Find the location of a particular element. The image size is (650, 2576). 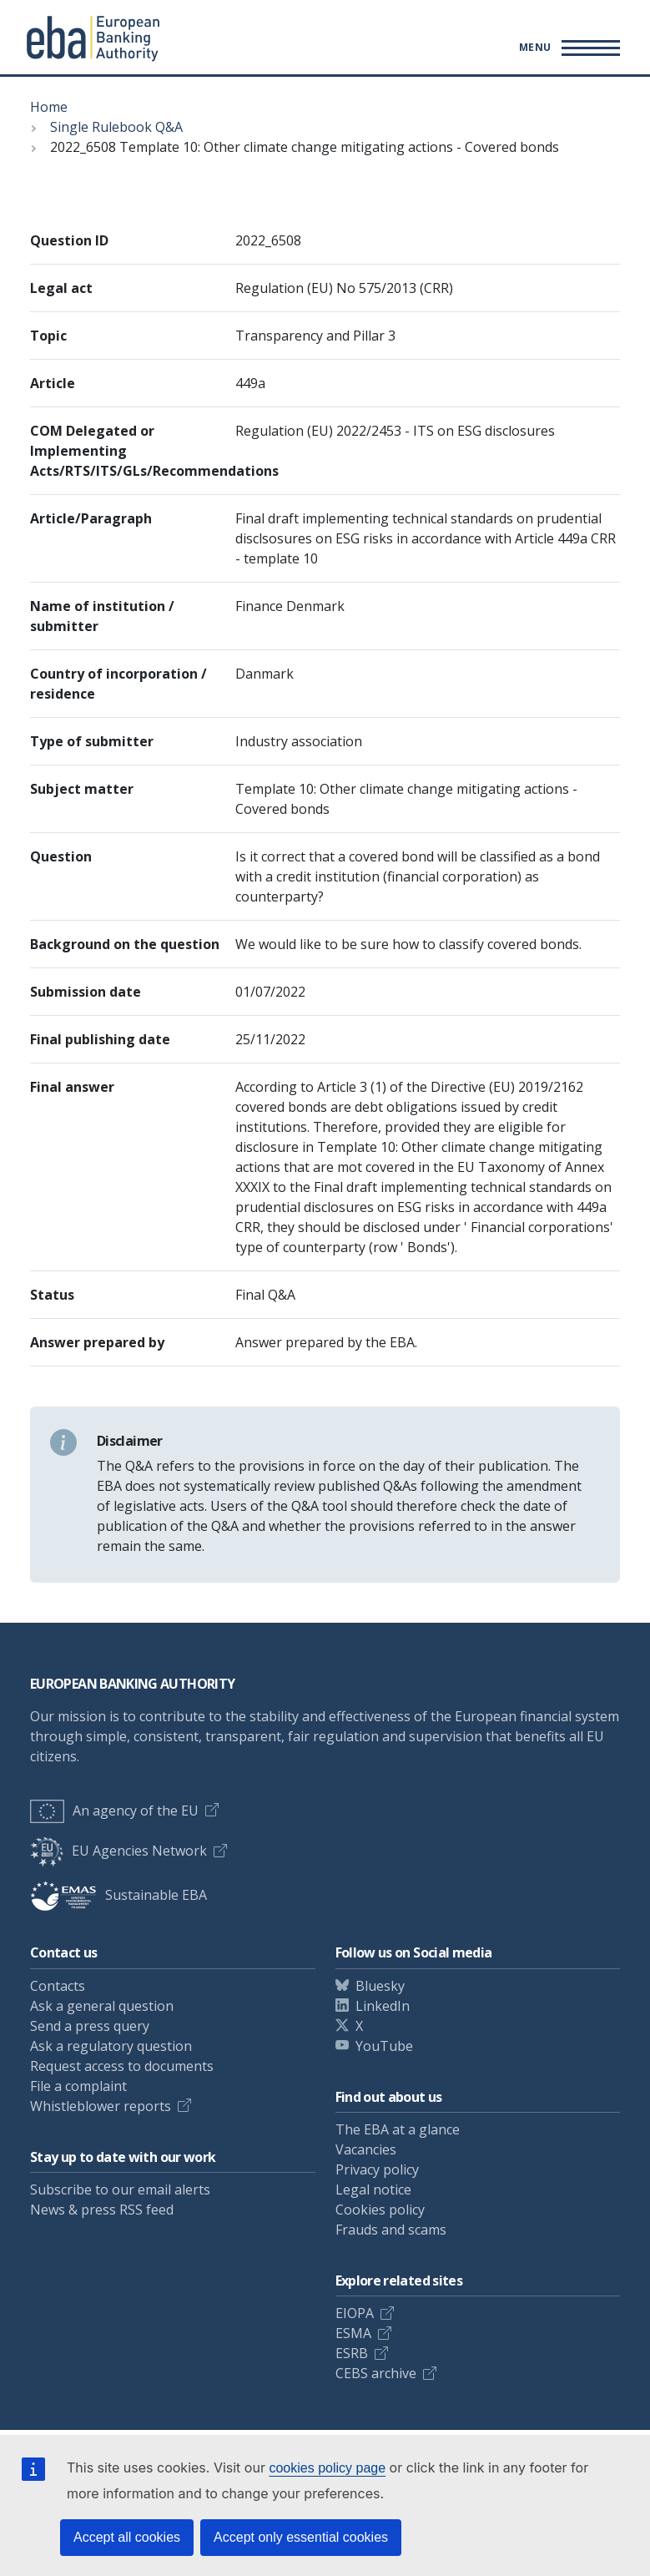

EU Agencies Network is located at coordinates (118, 1850).